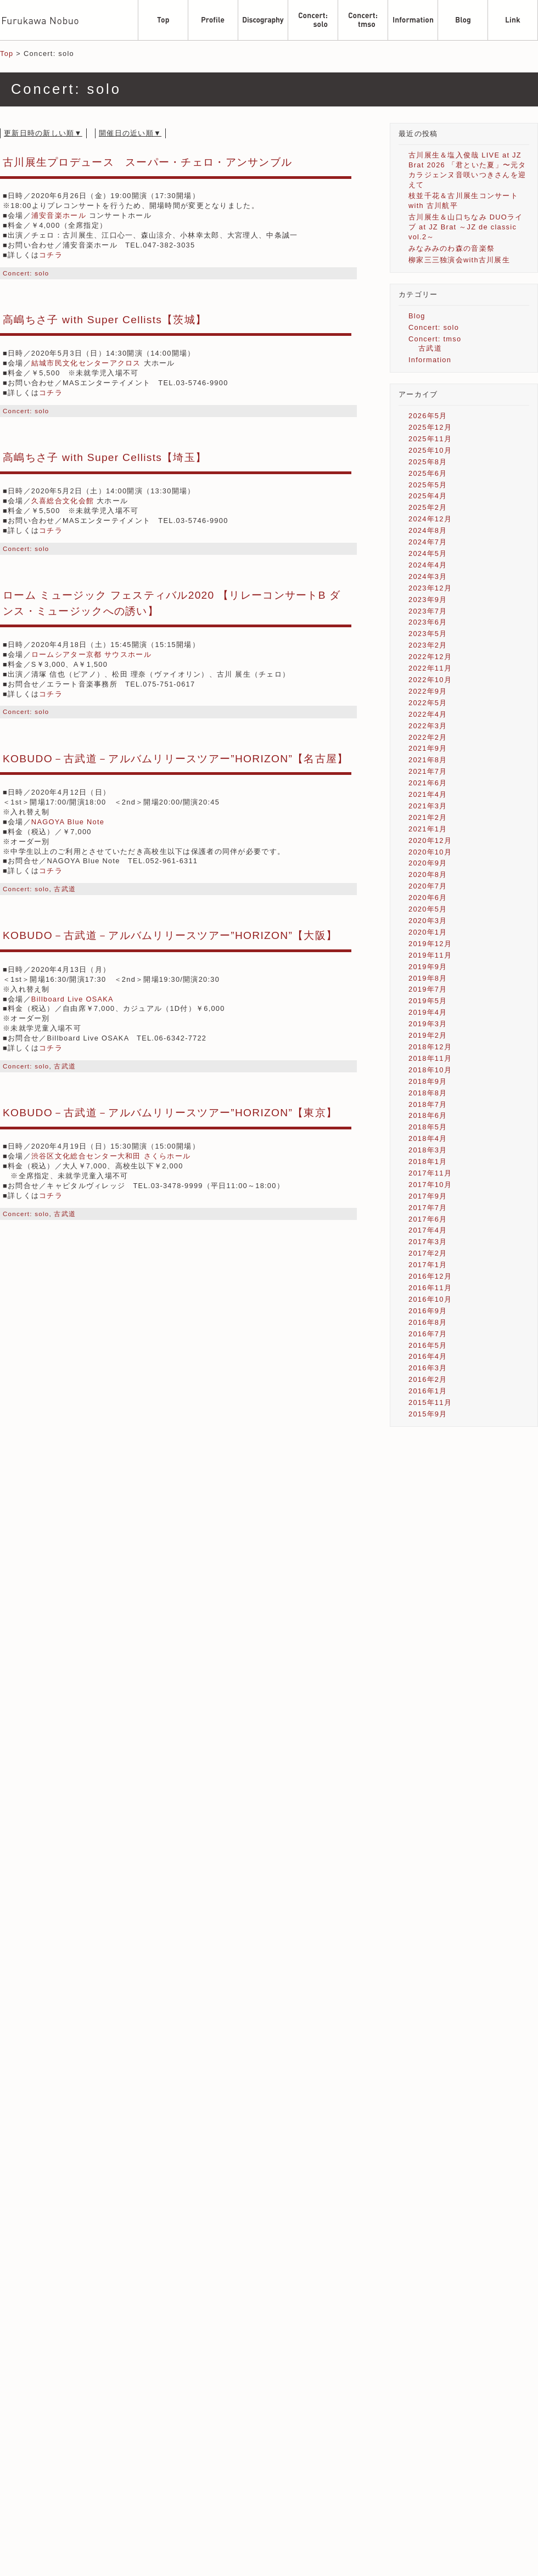 The image size is (538, 2576). Describe the element at coordinates (427, 932) in the screenshot. I see `2020年1月` at that location.